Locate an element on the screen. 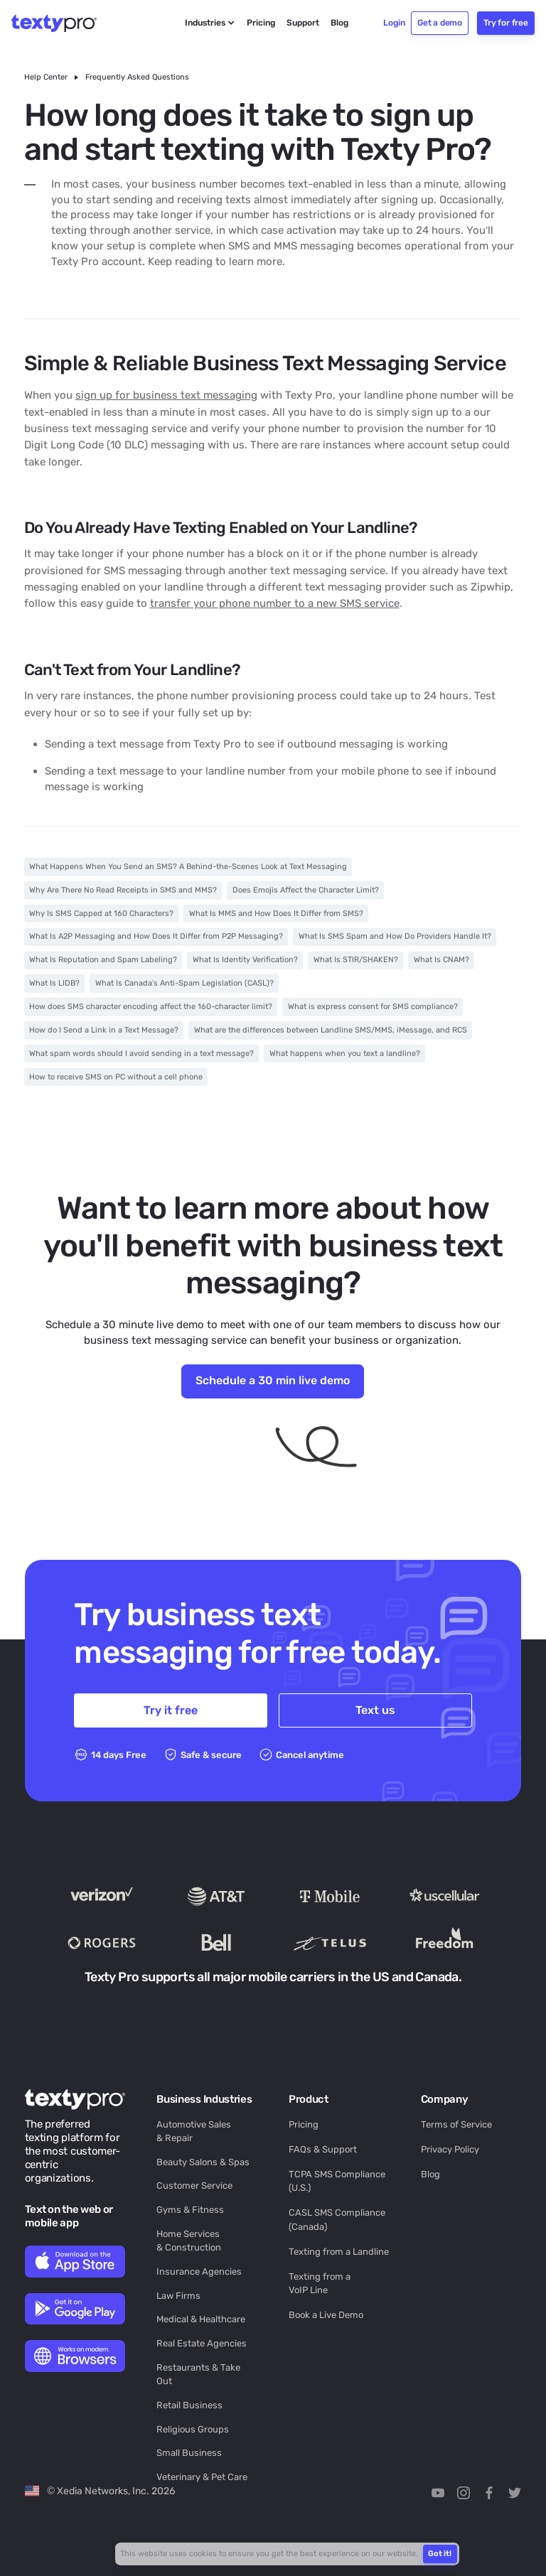 The width and height of the screenshot is (546, 2576). How to receive SMS on PC without a cell phone is located at coordinates (116, 1077).